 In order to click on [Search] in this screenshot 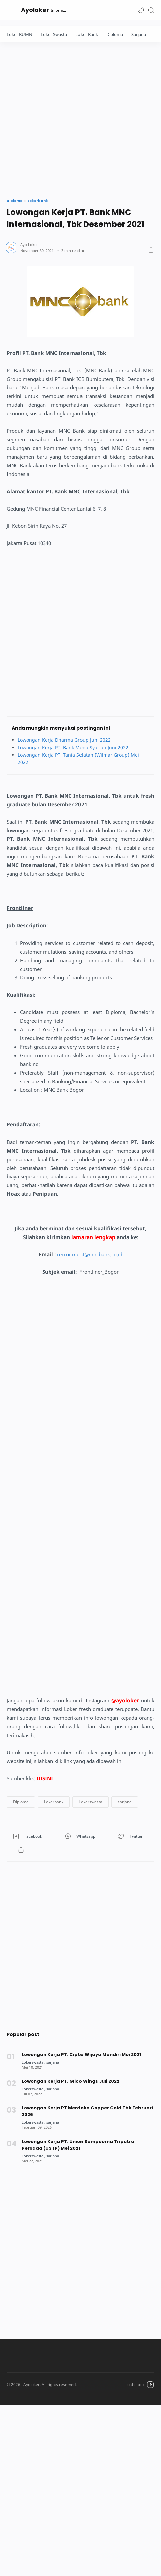, I will do `click(151, 9)`.